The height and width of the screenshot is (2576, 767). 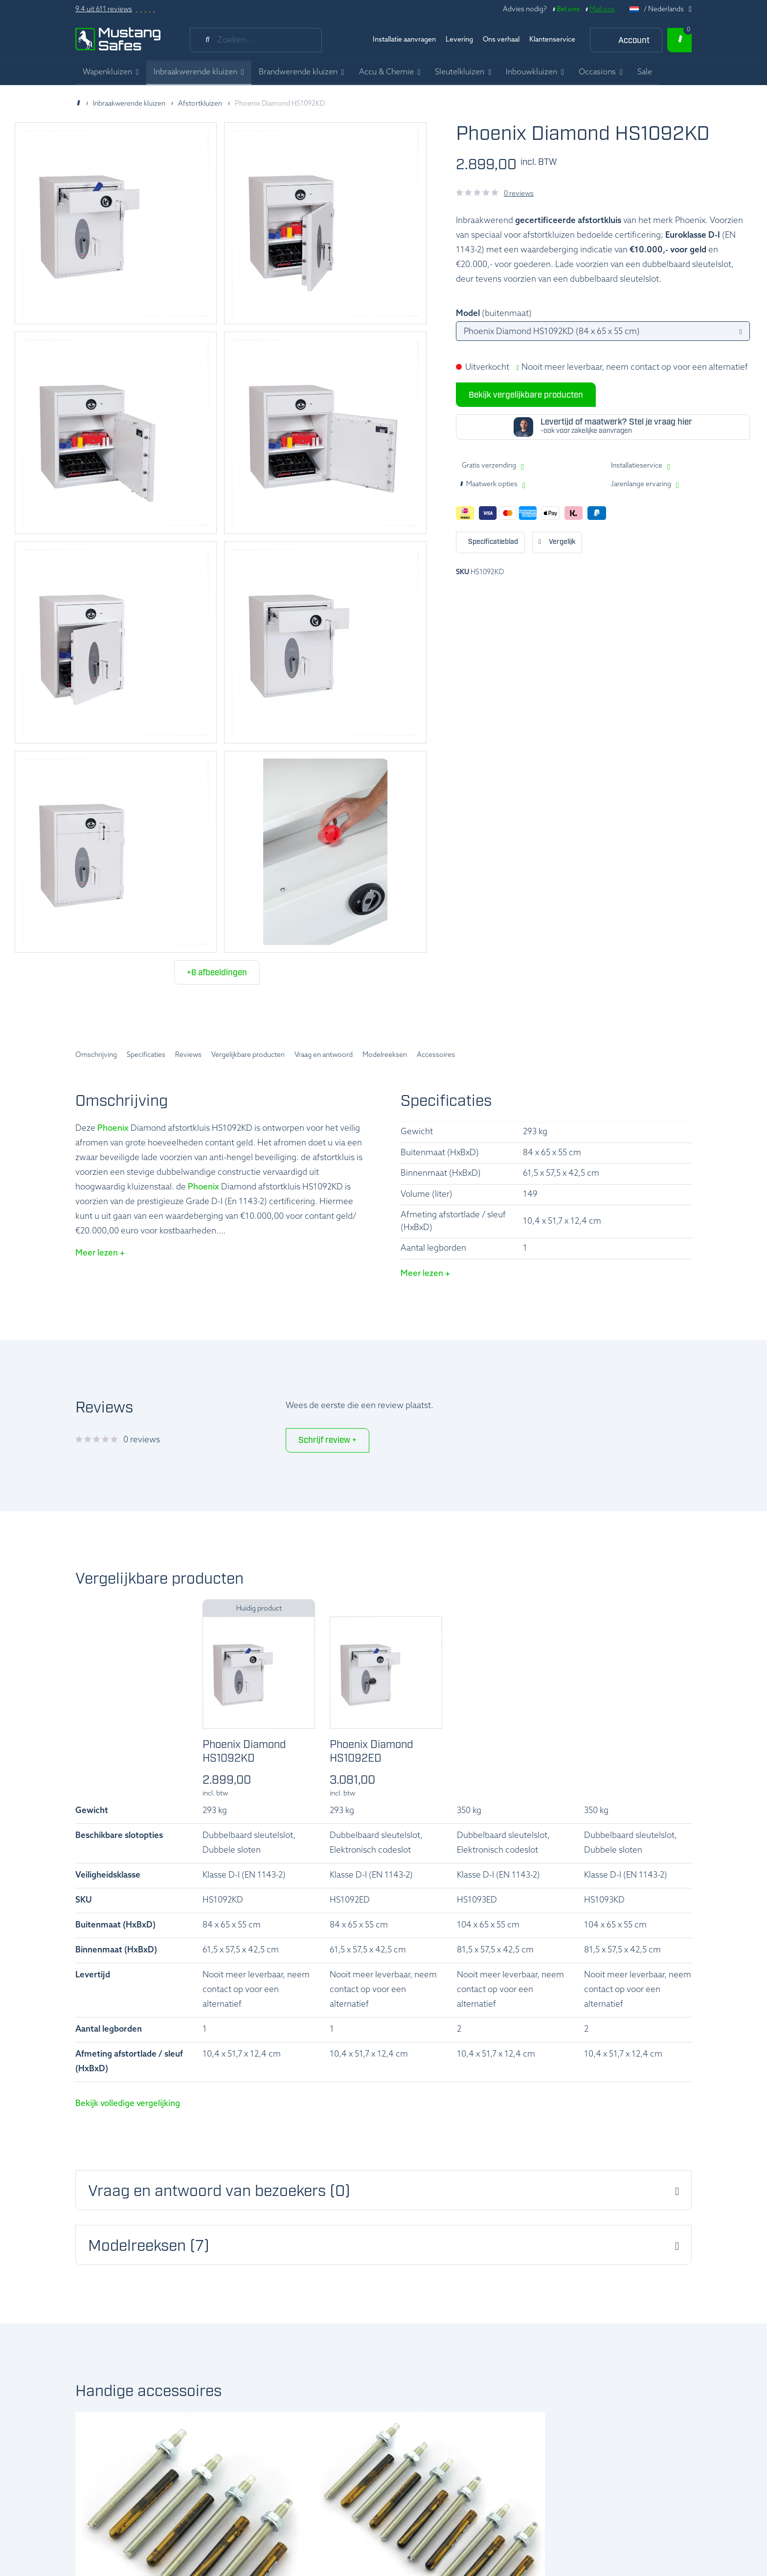 What do you see at coordinates (488, 485) in the screenshot?
I see `Maatwerk opties` at bounding box center [488, 485].